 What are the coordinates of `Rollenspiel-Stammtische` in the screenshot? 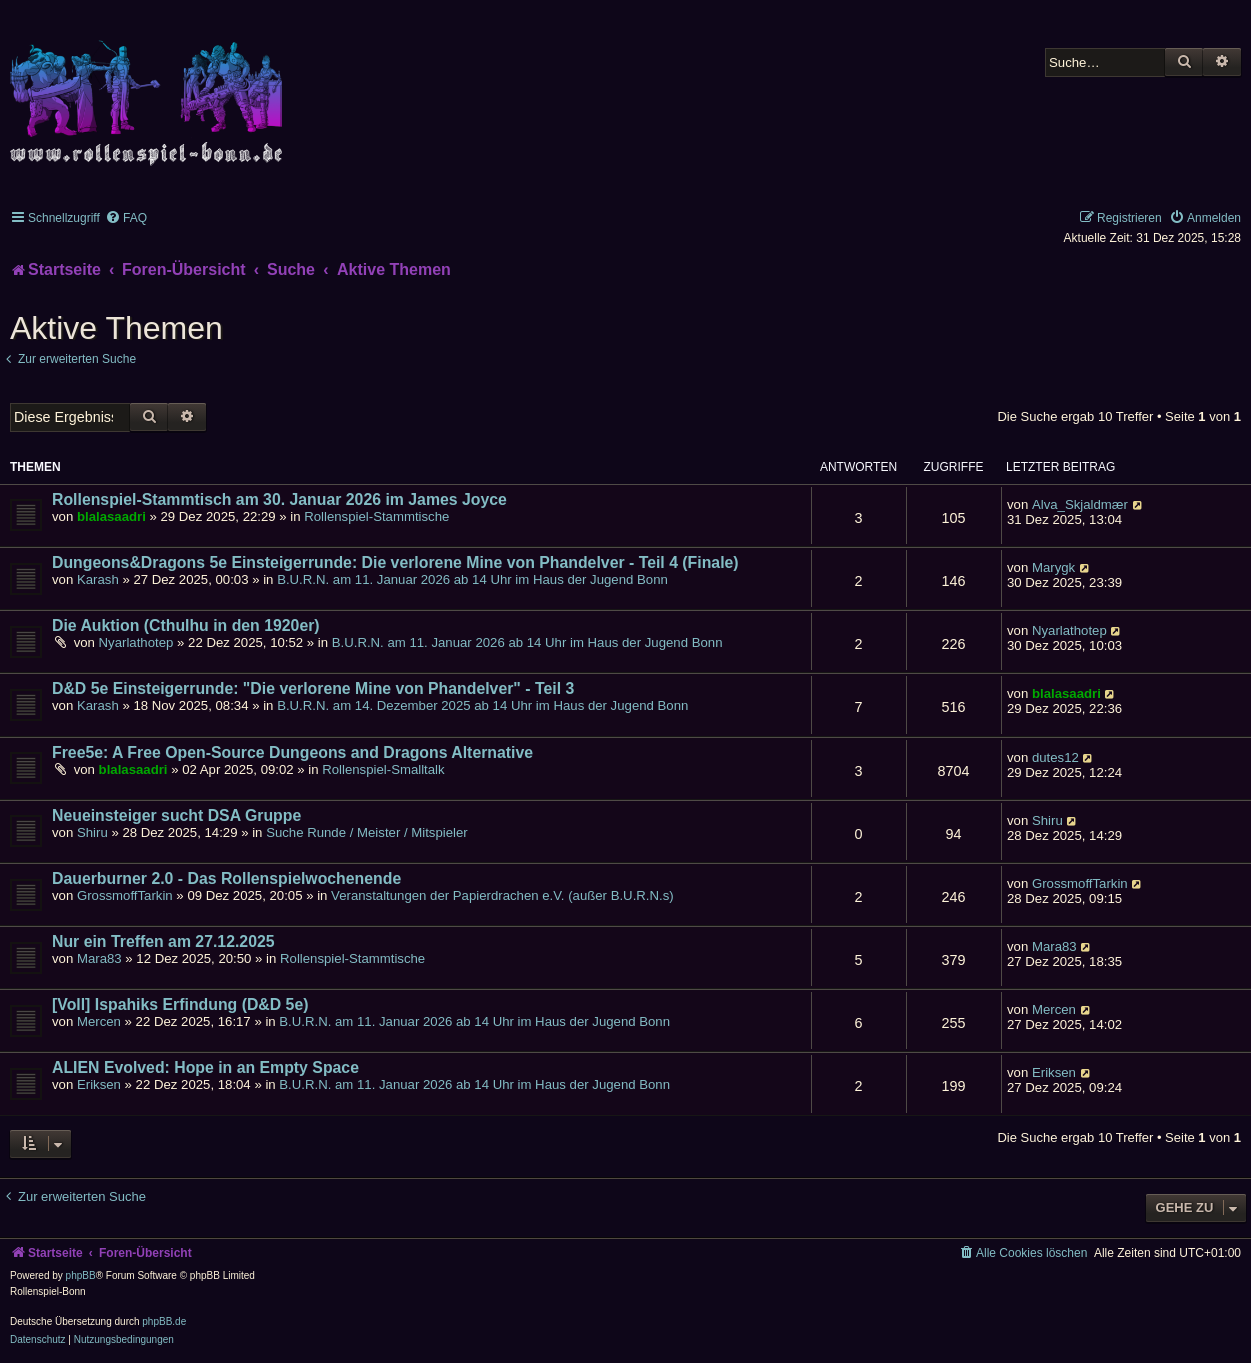 It's located at (376, 516).